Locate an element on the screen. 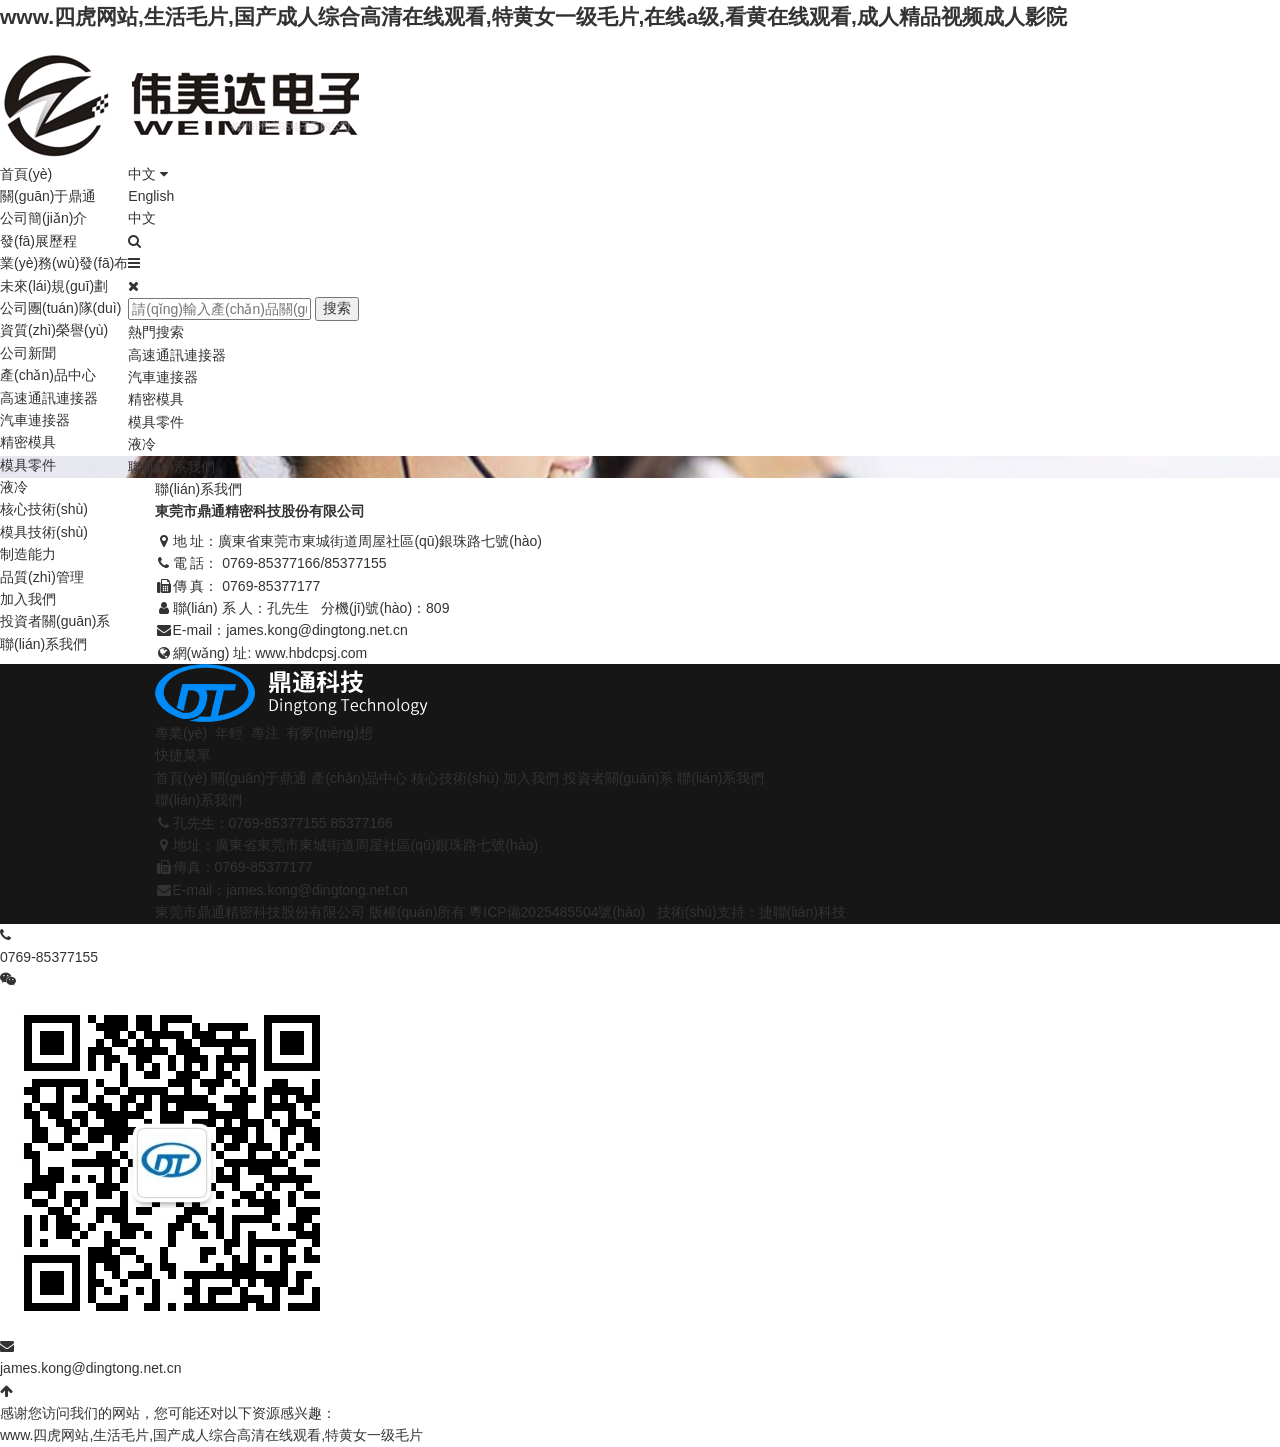 The height and width of the screenshot is (1447, 1280). www.四虎网站,生活毛片,国产成人综合高清在线观看,特黄女一级毛片 is located at coordinates (211, 1435).